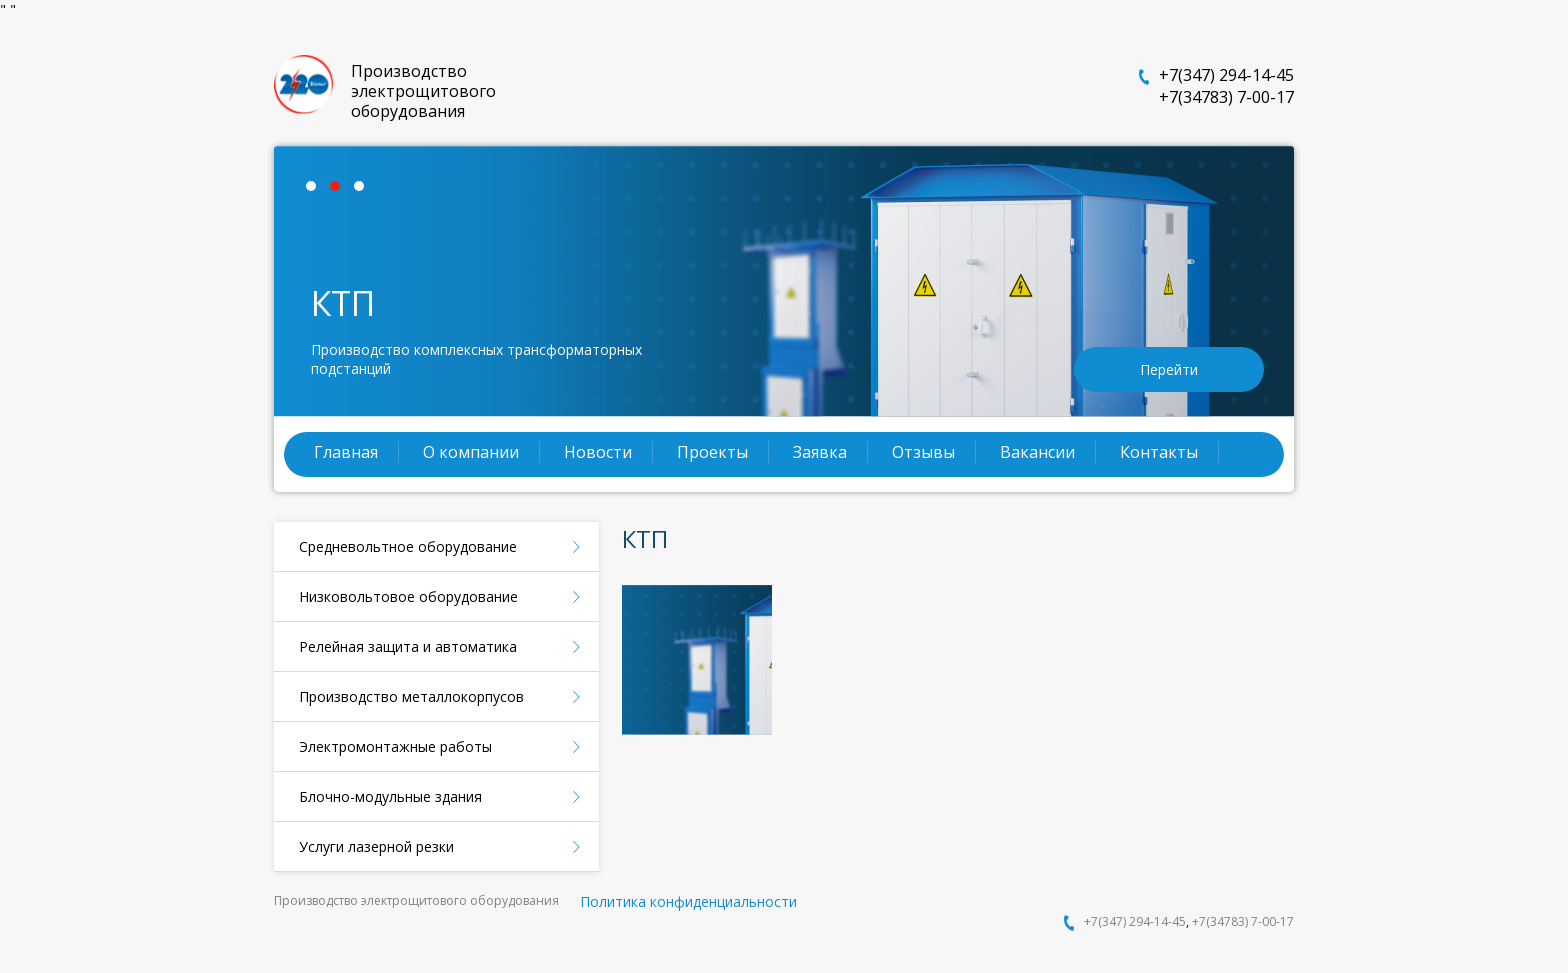  What do you see at coordinates (471, 452) in the screenshot?
I see `О компании` at bounding box center [471, 452].